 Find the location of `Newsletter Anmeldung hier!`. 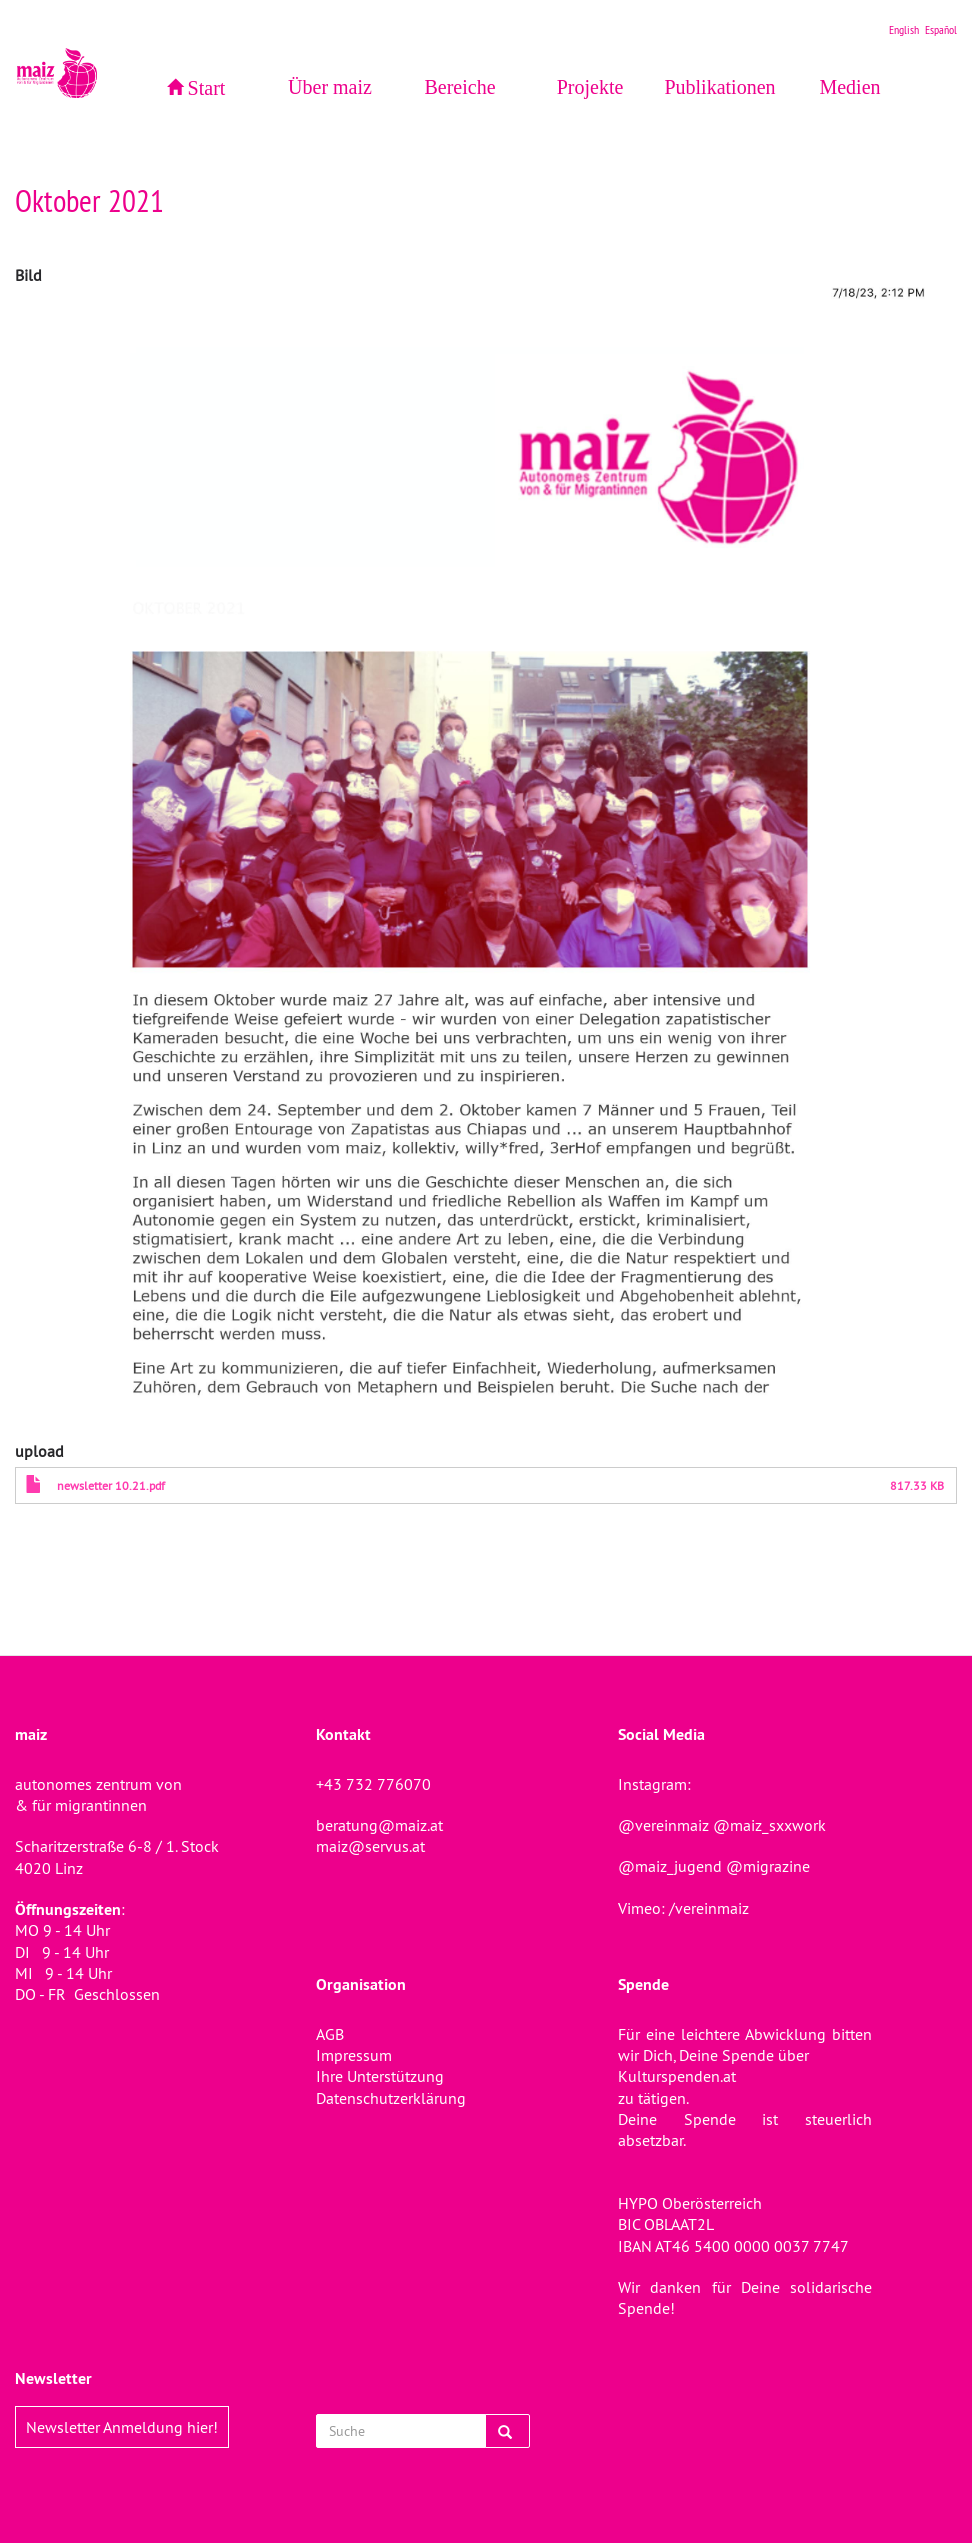

Newsletter Anmeldung hier! is located at coordinates (122, 2427).